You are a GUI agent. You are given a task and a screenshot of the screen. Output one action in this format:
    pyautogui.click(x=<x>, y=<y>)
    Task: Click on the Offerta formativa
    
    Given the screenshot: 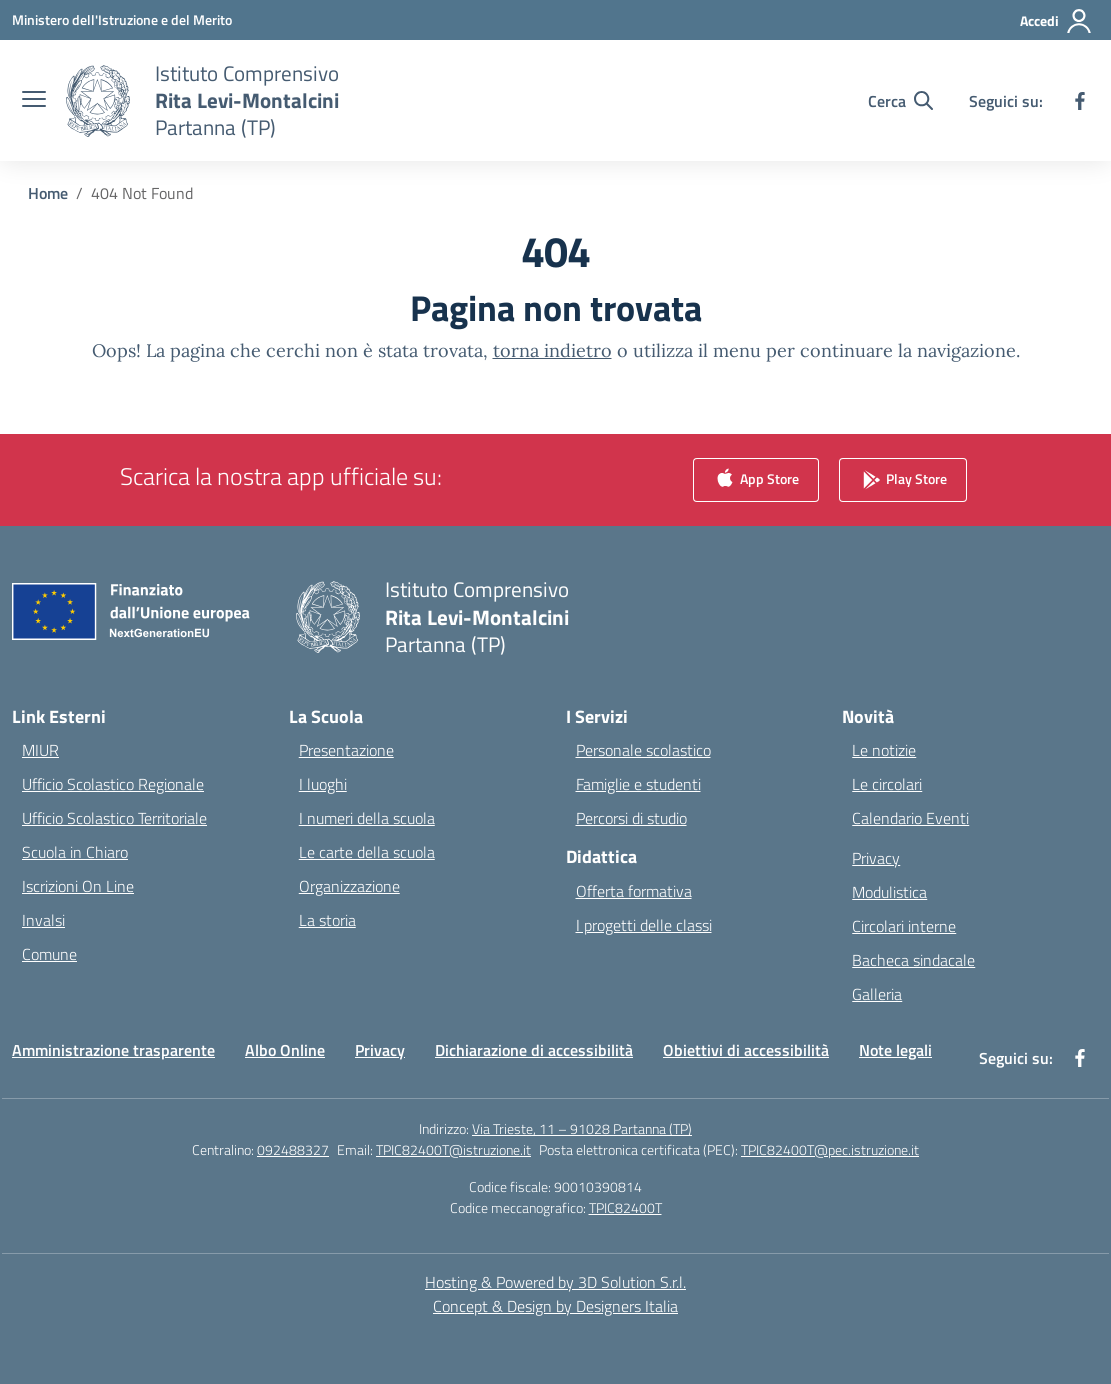 What is the action you would take?
    pyautogui.click(x=634, y=891)
    